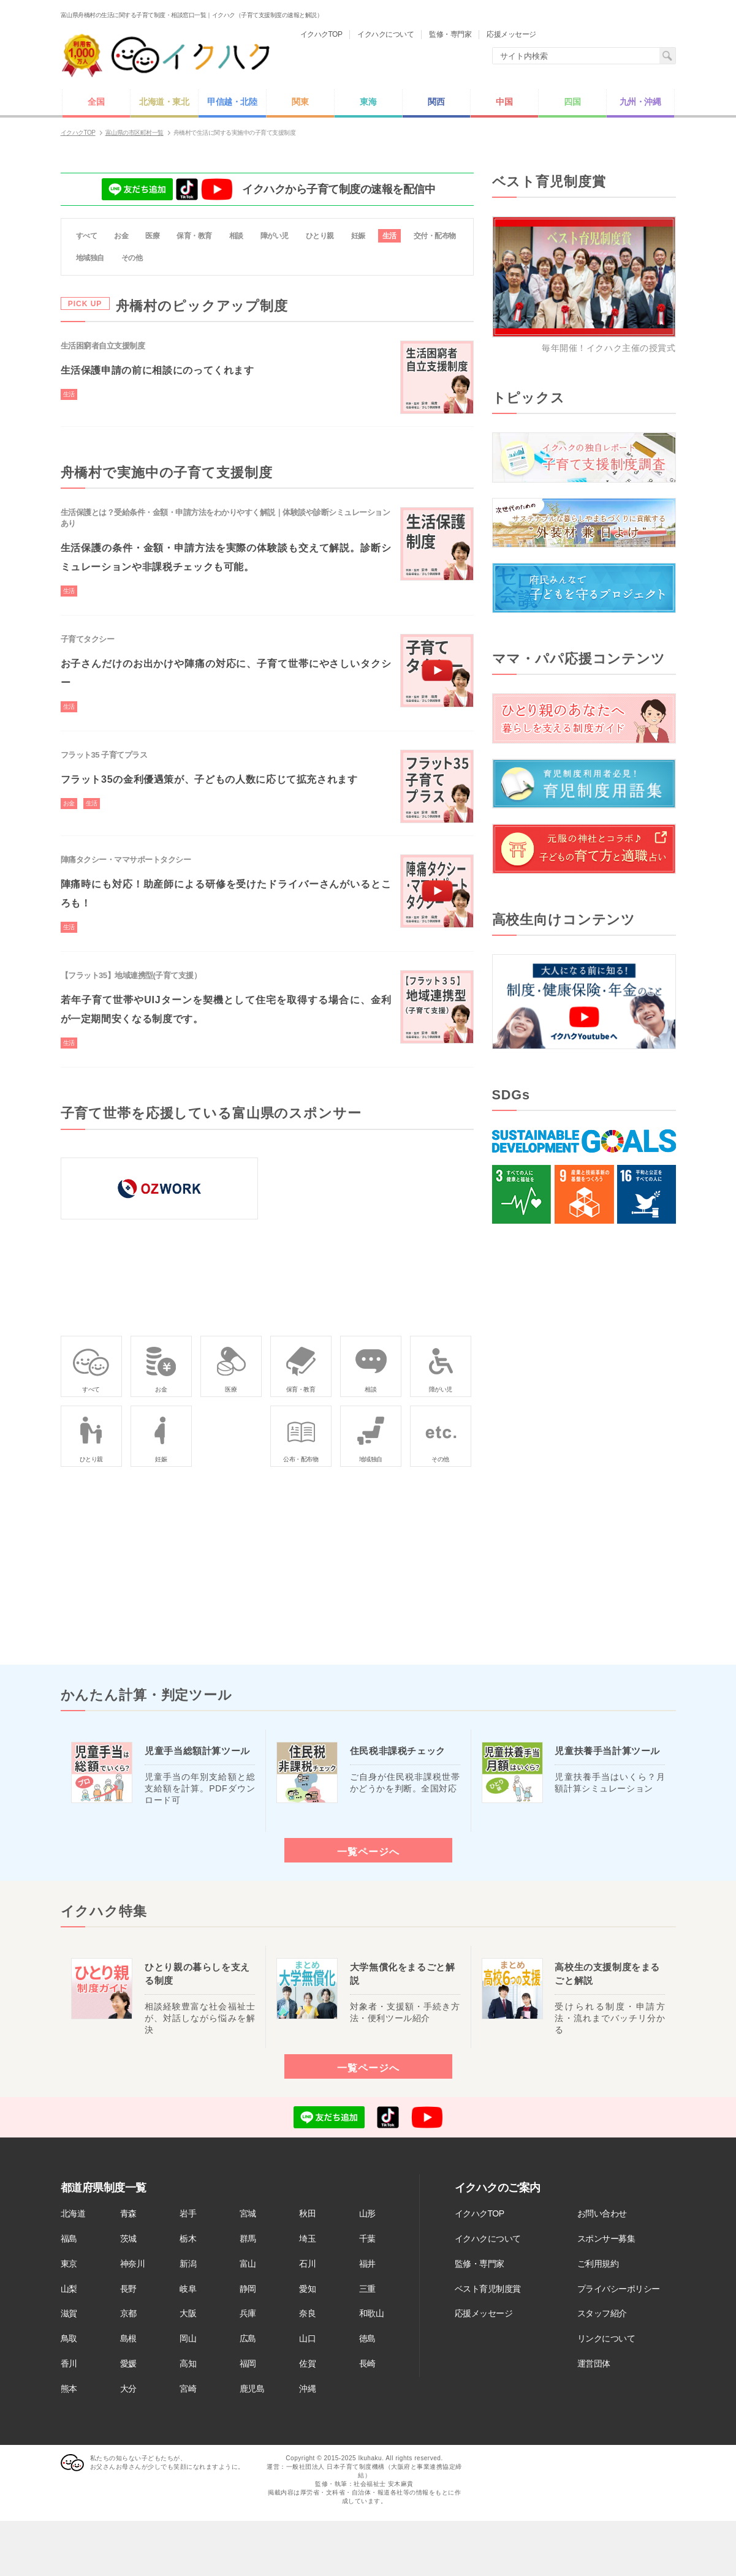 The width and height of the screenshot is (736, 2576). Describe the element at coordinates (188, 2264) in the screenshot. I see `新潟` at that location.